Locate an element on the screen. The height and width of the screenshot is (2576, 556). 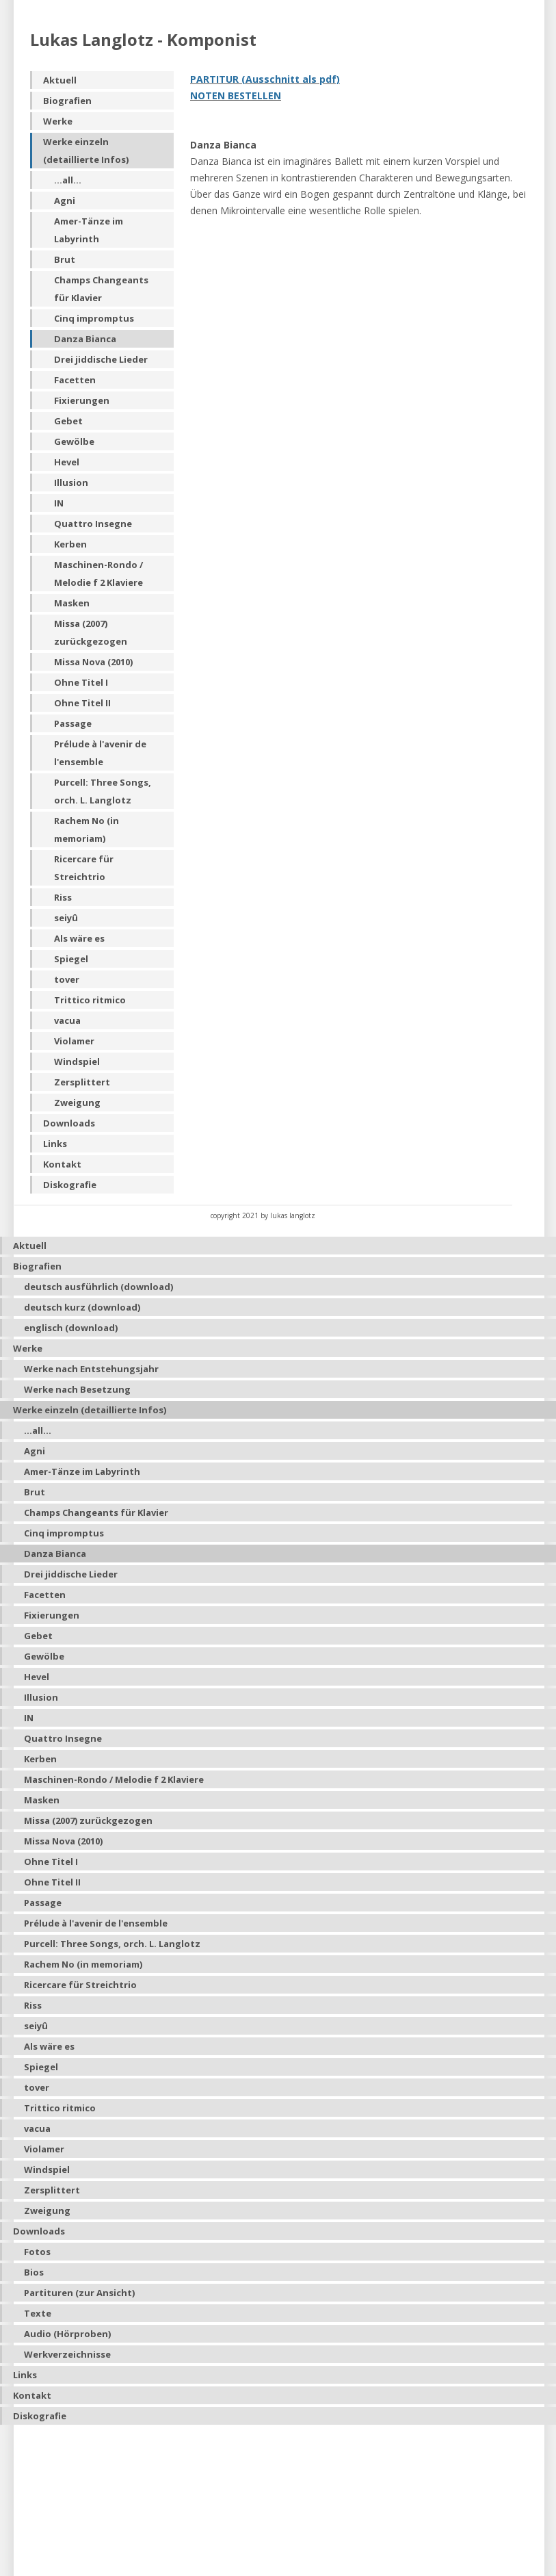
Als wäre es is located at coordinates (79, 938).